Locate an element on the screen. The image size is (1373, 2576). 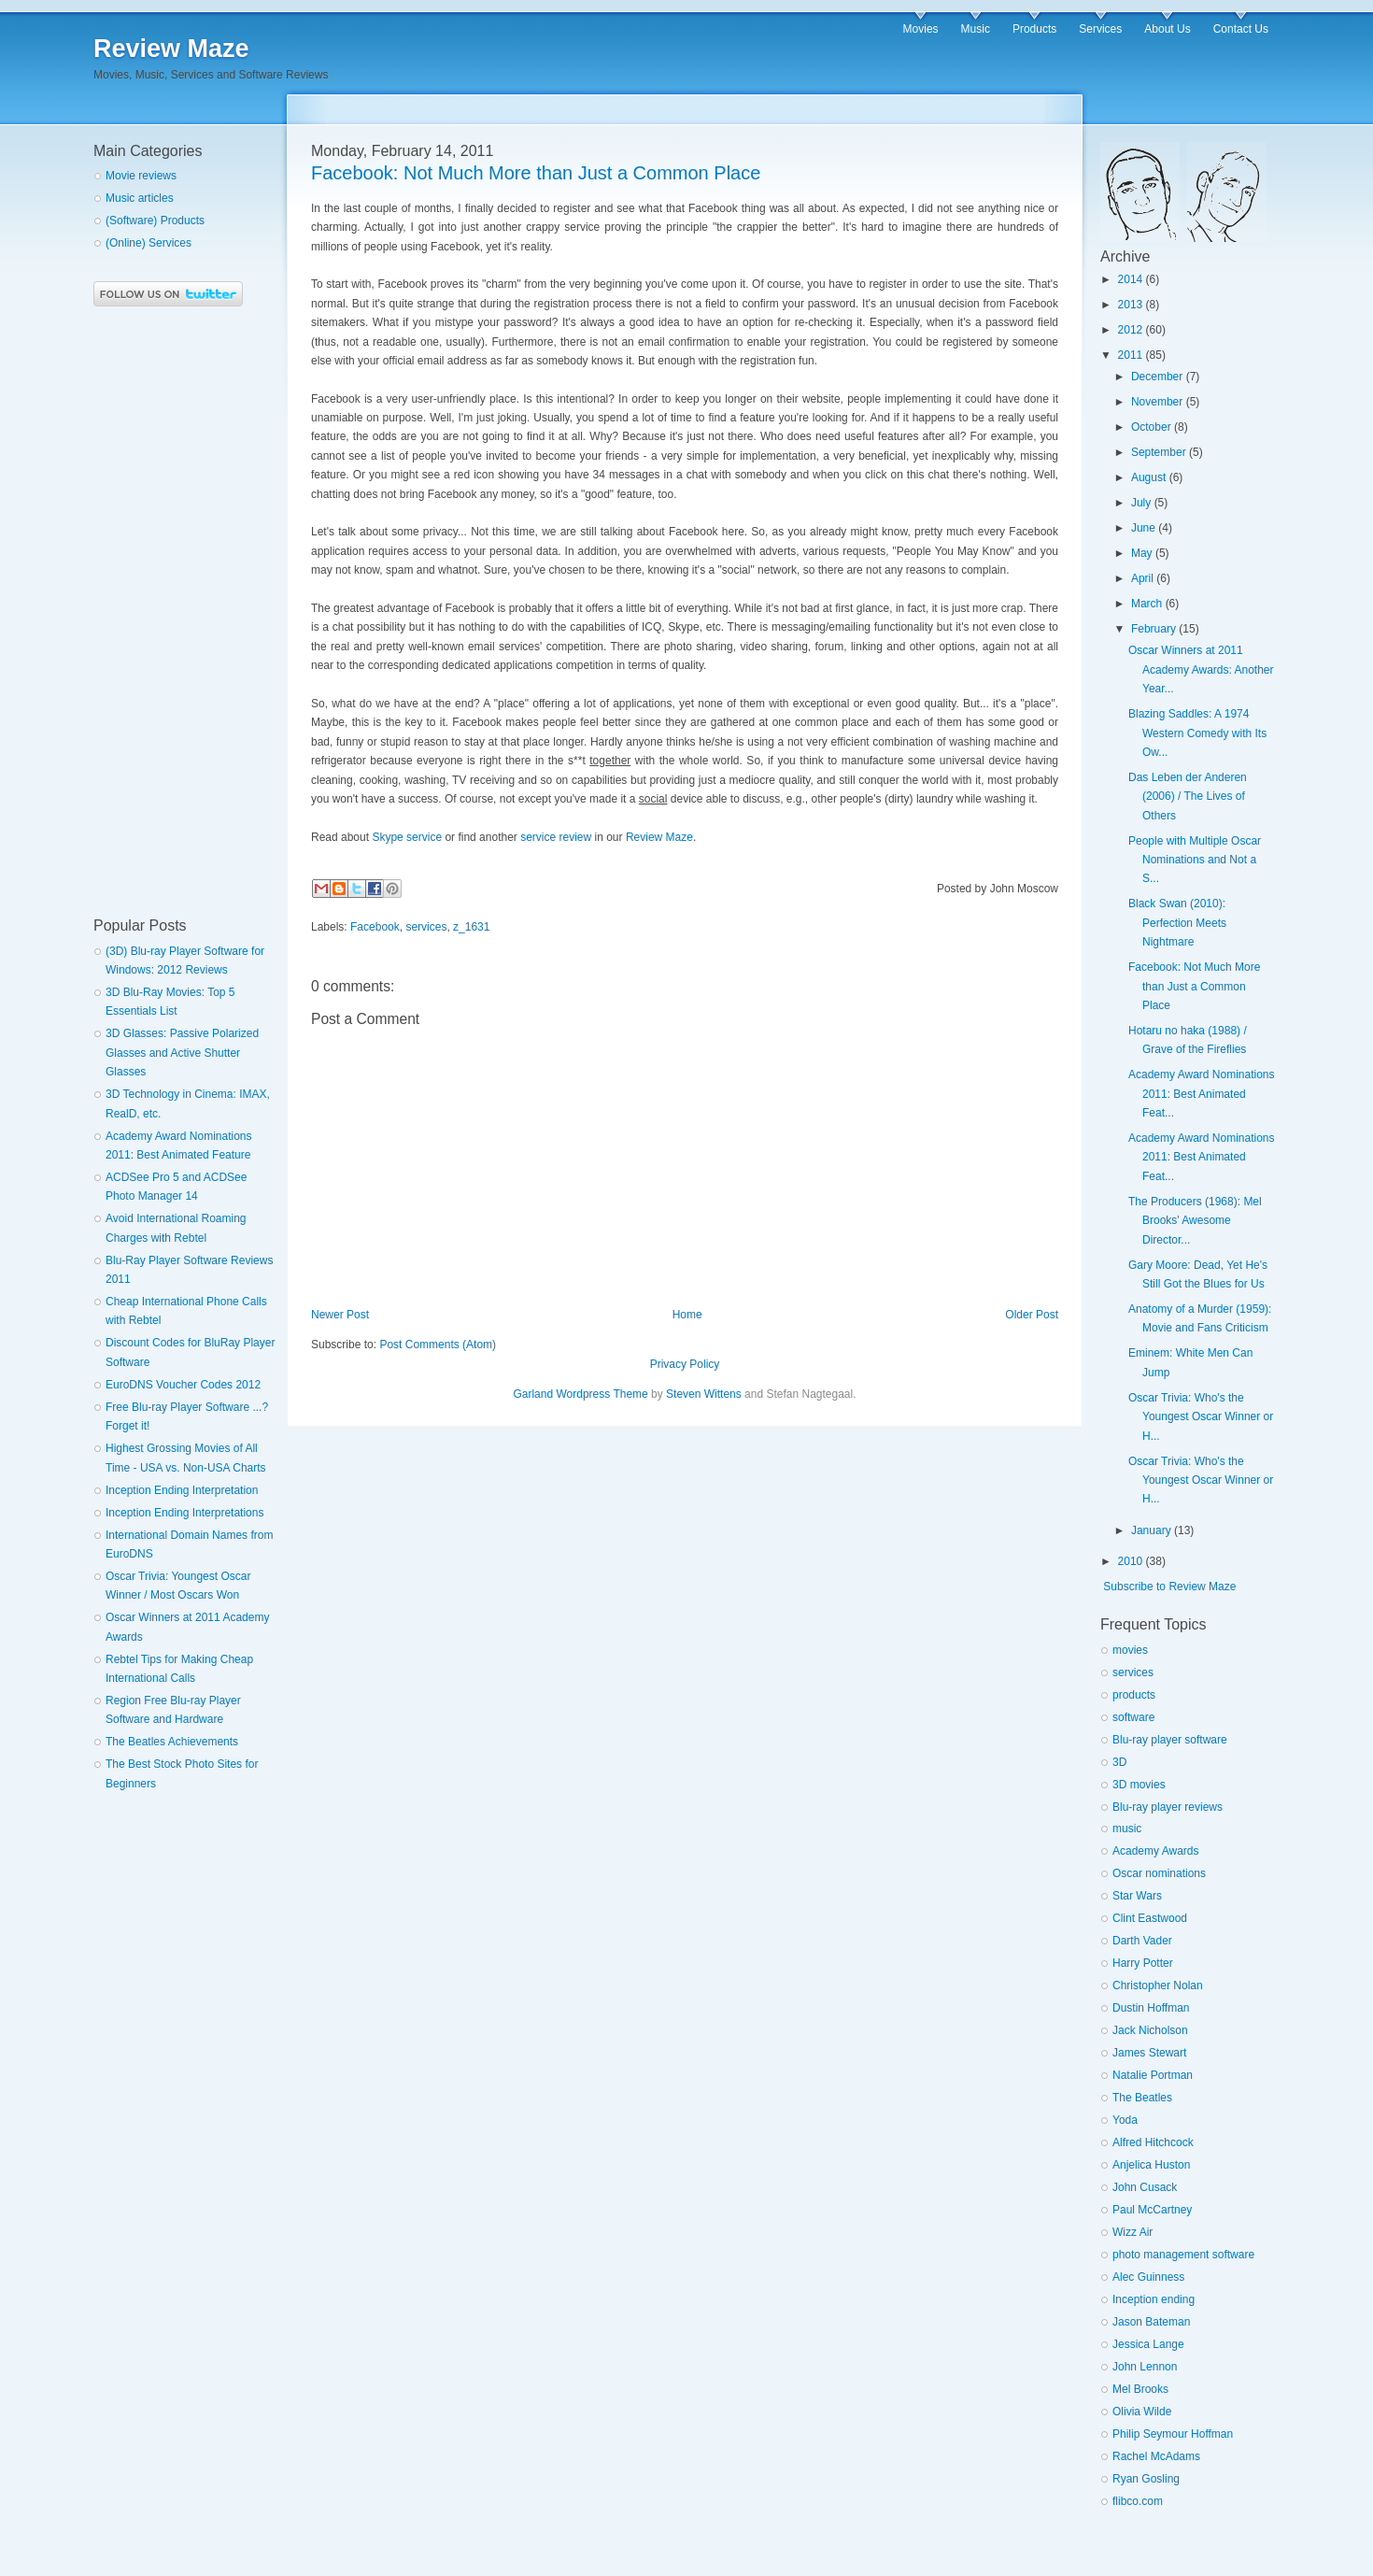
Post Comments (Atom) is located at coordinates (437, 1344).